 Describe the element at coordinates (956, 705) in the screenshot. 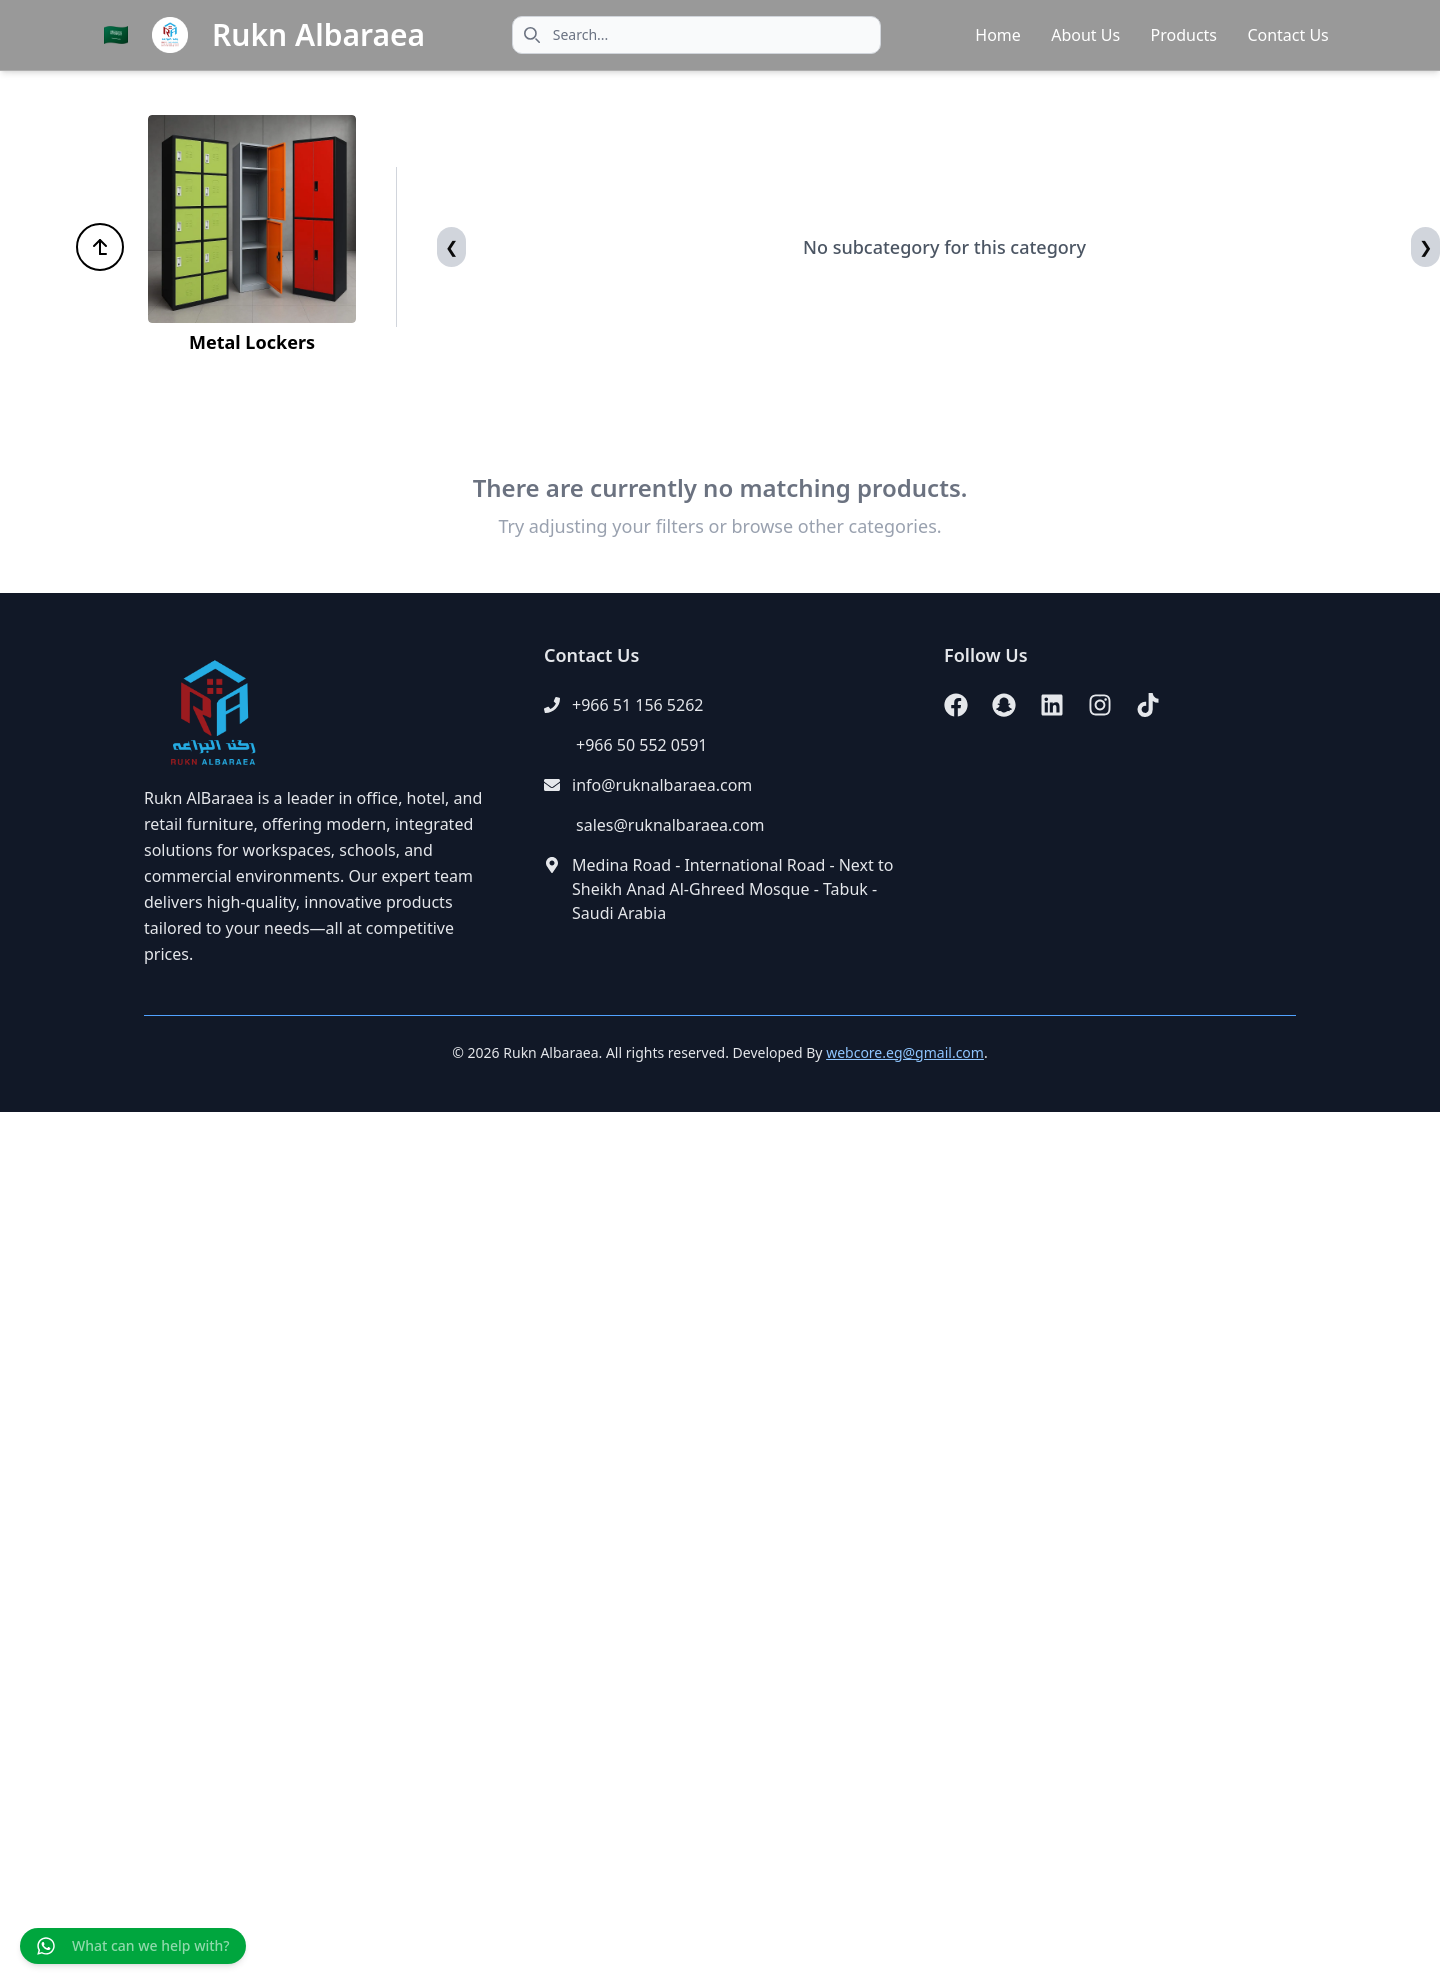

I see `[Facebook]` at that location.